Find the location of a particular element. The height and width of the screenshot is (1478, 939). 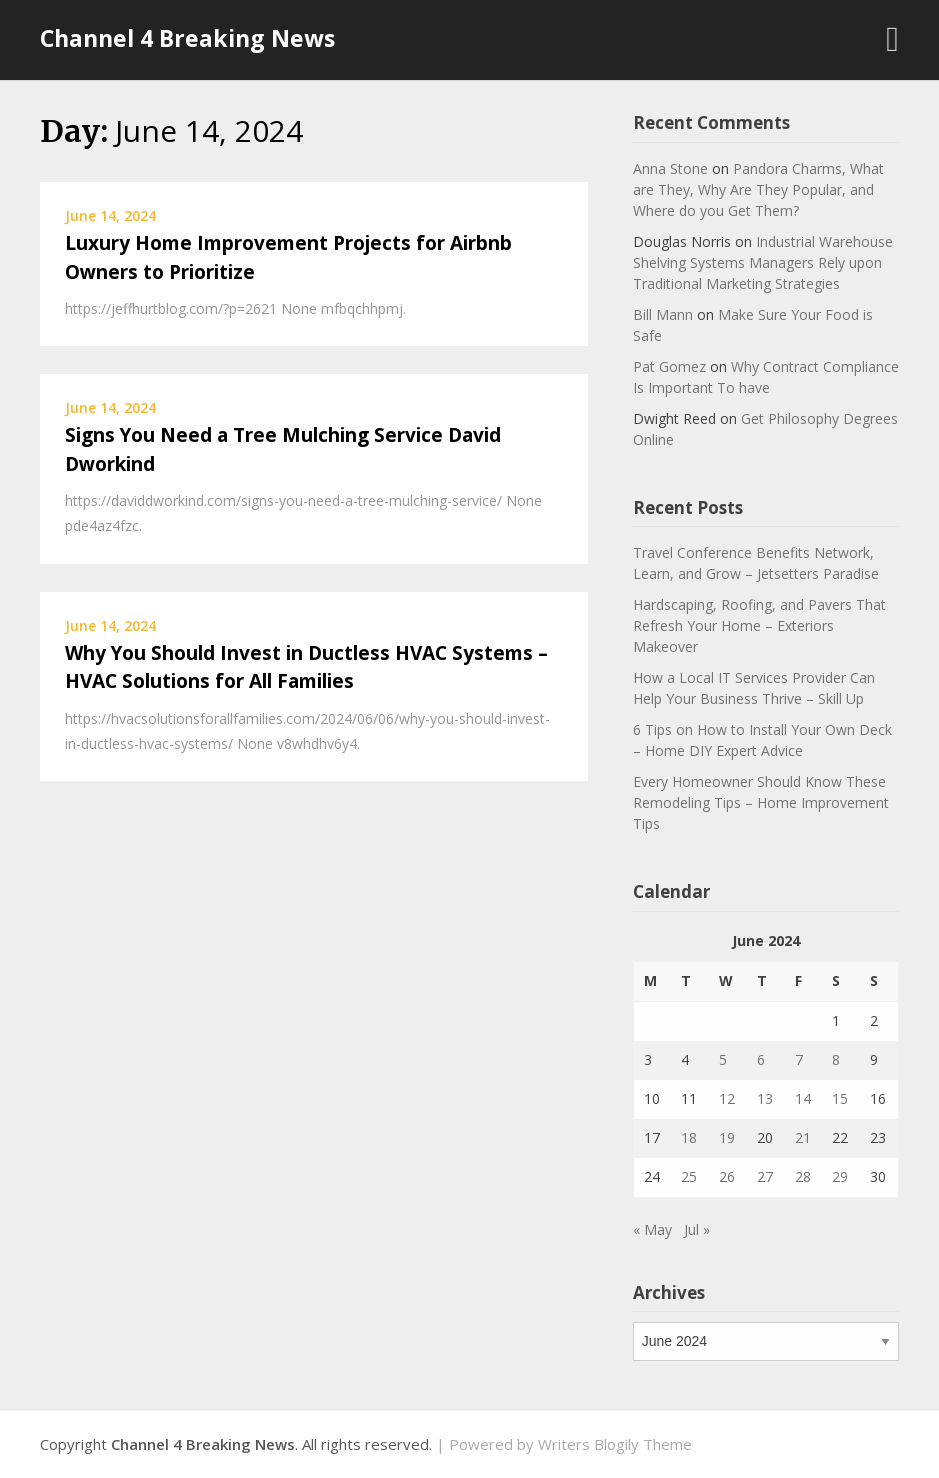

12 [Posts published on June 12, 2024] is located at coordinates (727, 1098).